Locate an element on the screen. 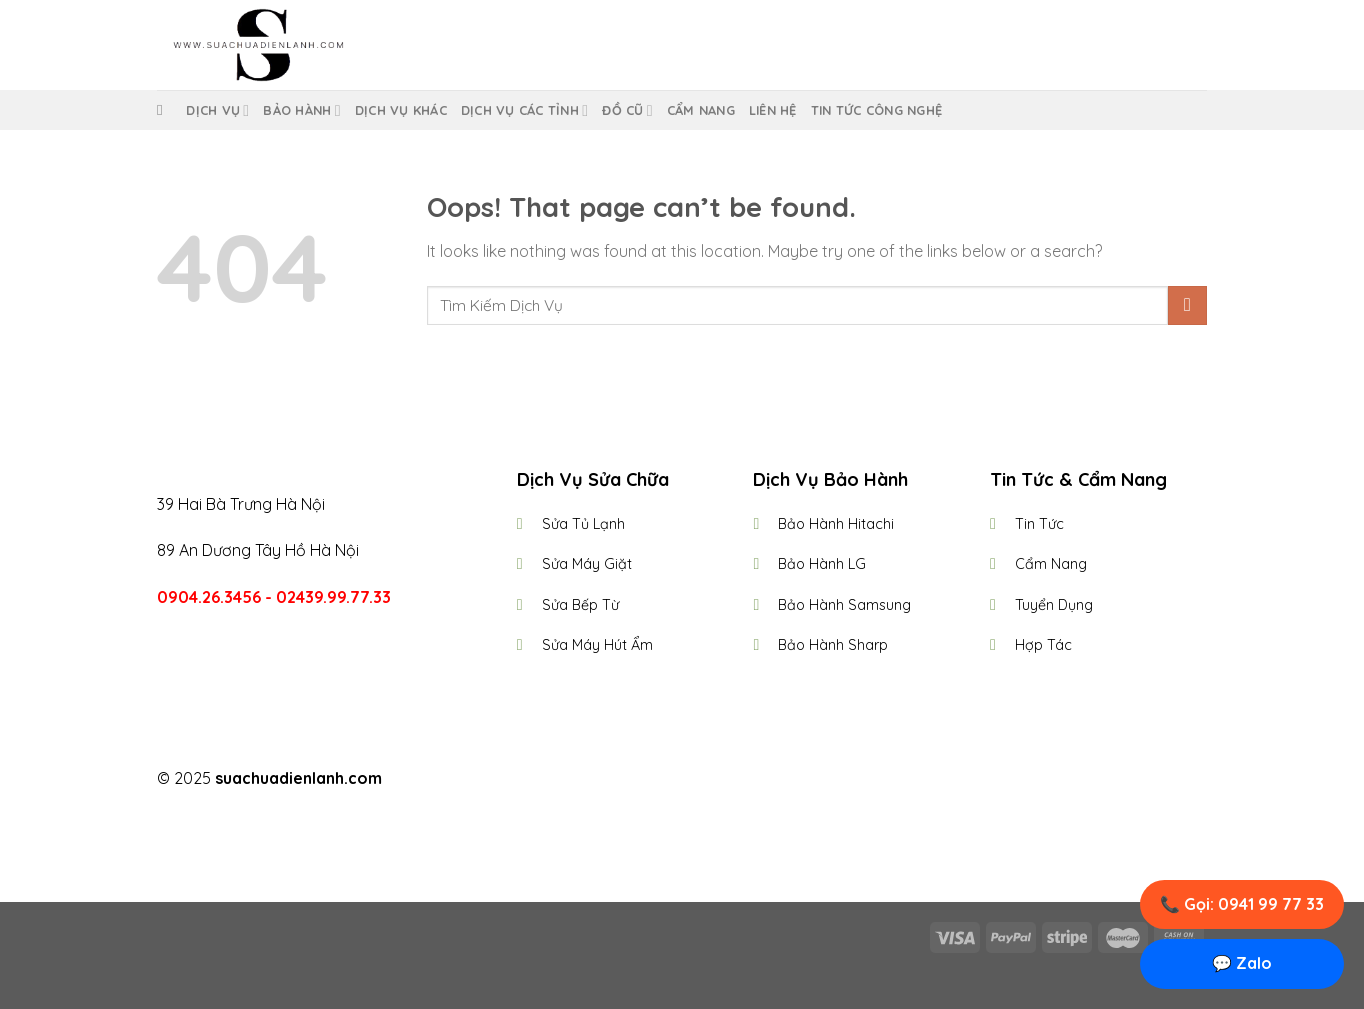 This screenshot has width=1364, height=1009. Dịch Vụ Khác is located at coordinates (401, 110).